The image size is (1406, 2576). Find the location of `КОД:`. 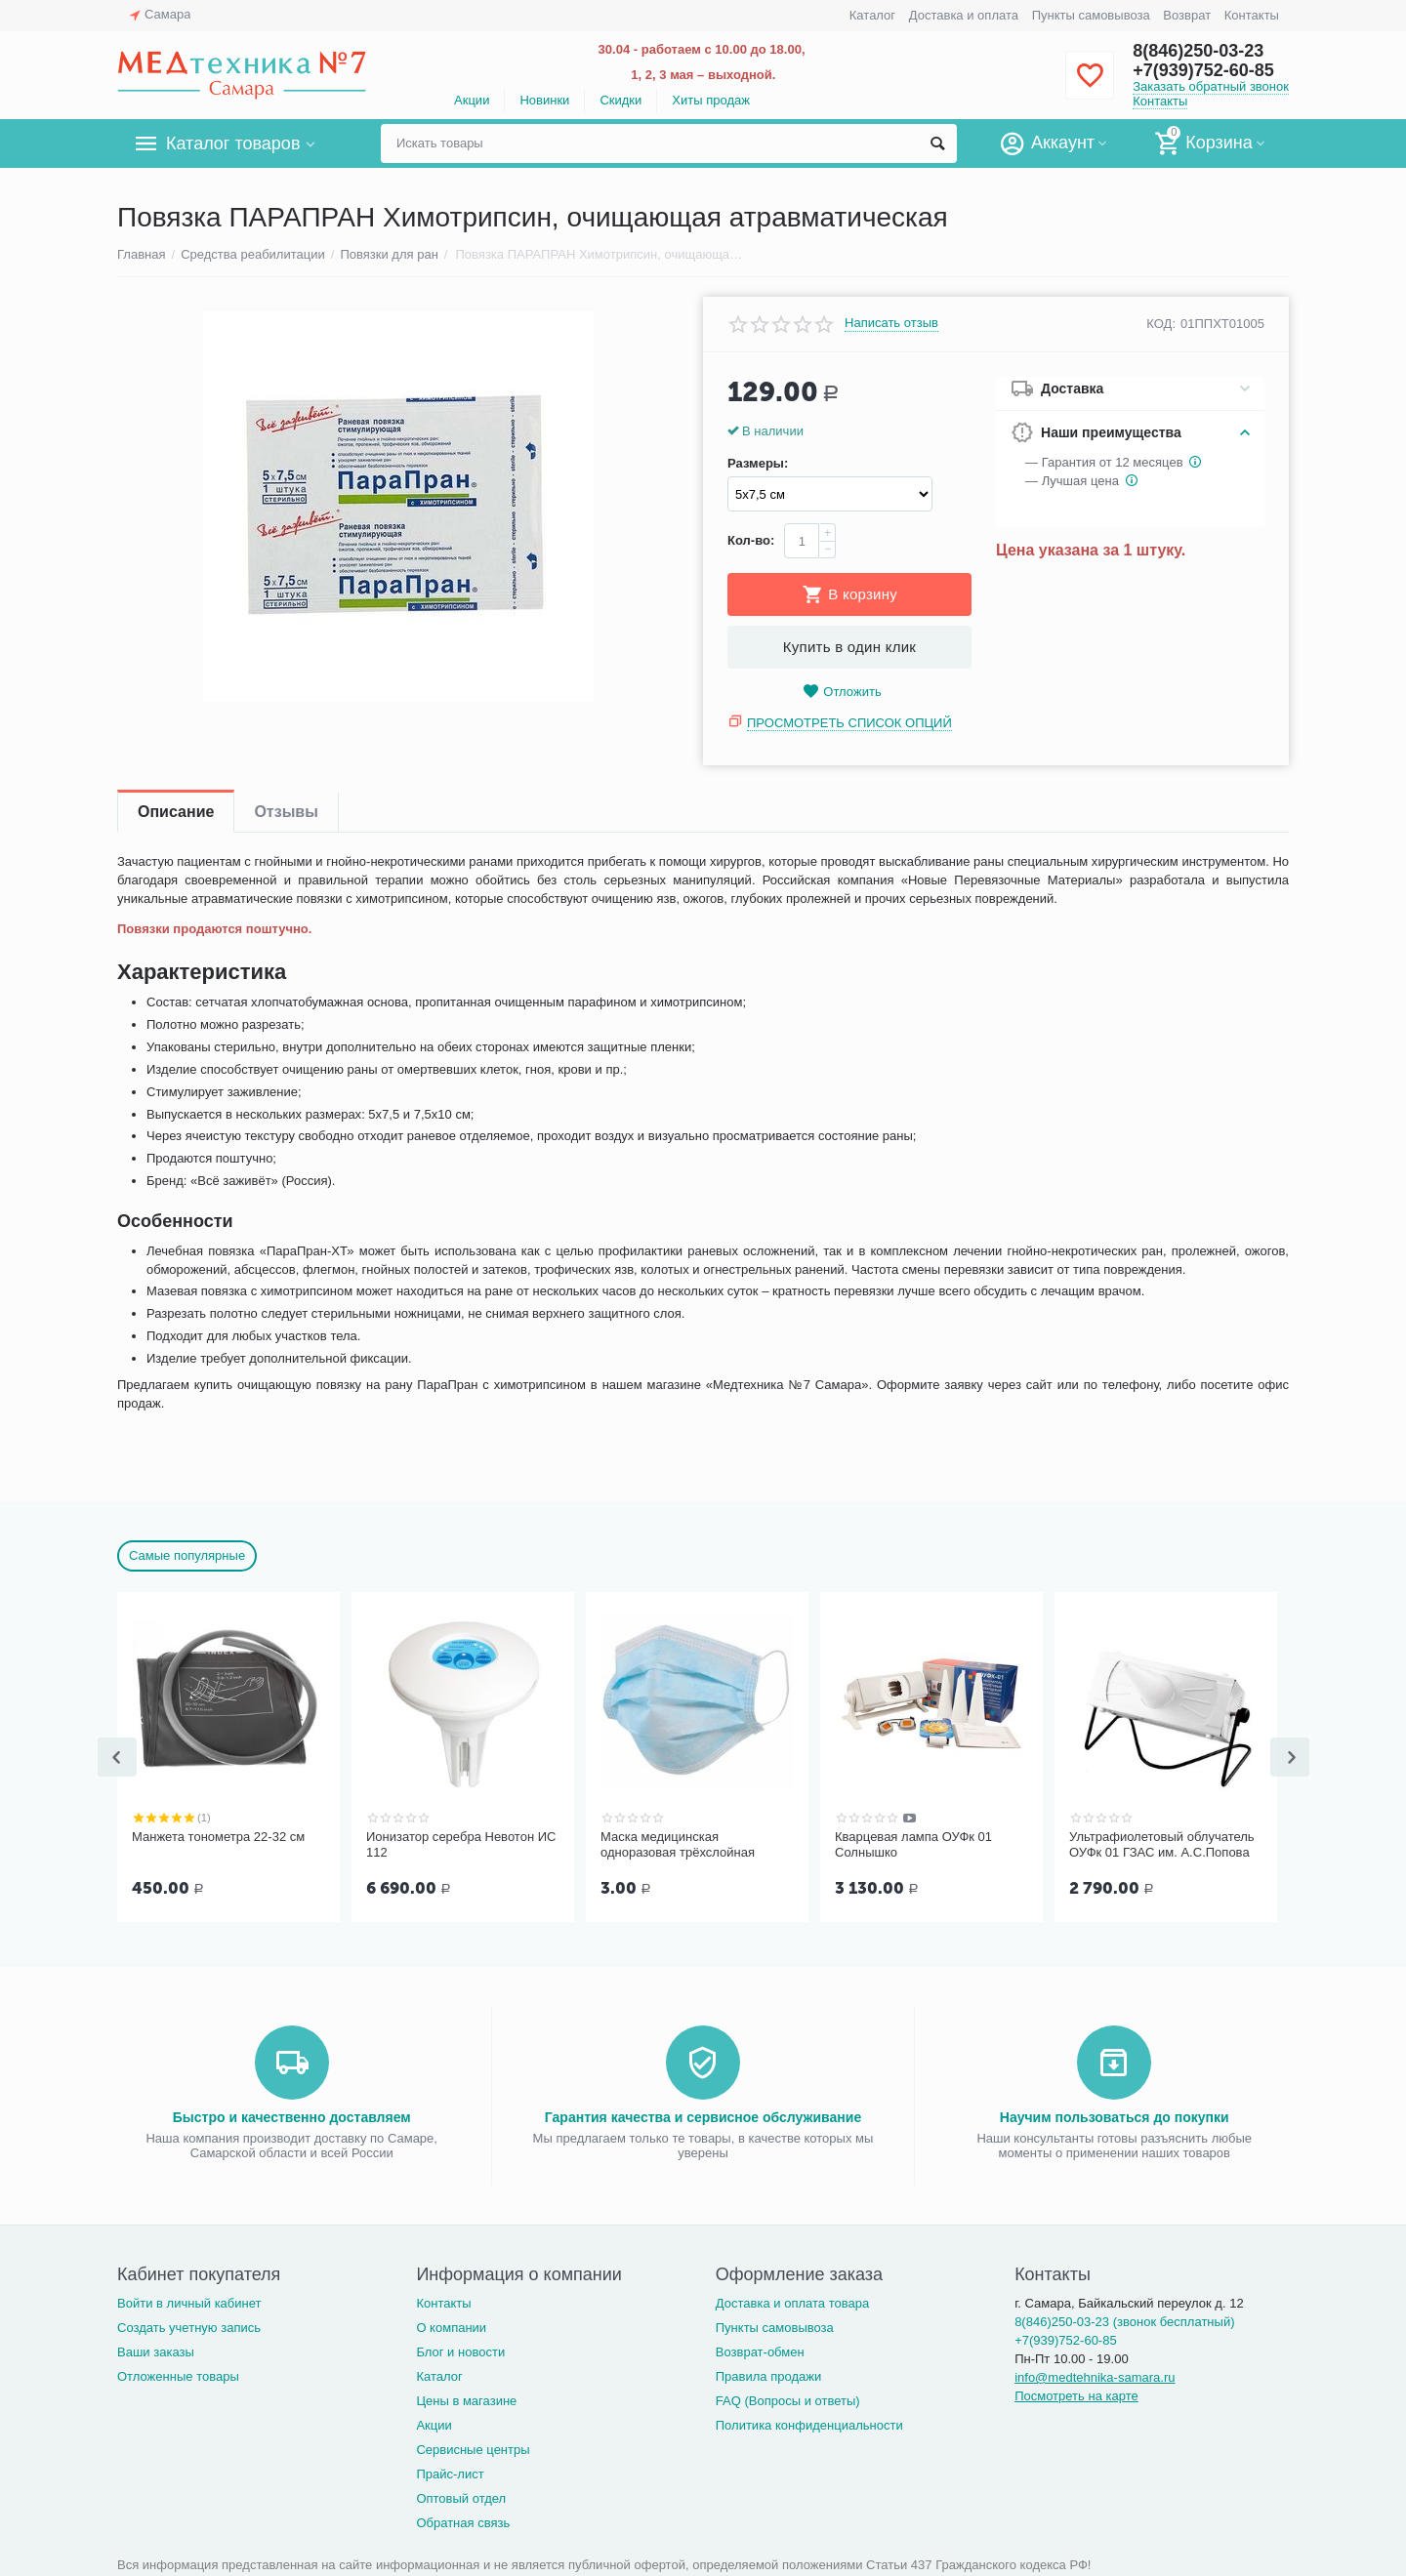

КОД: is located at coordinates (1161, 323).